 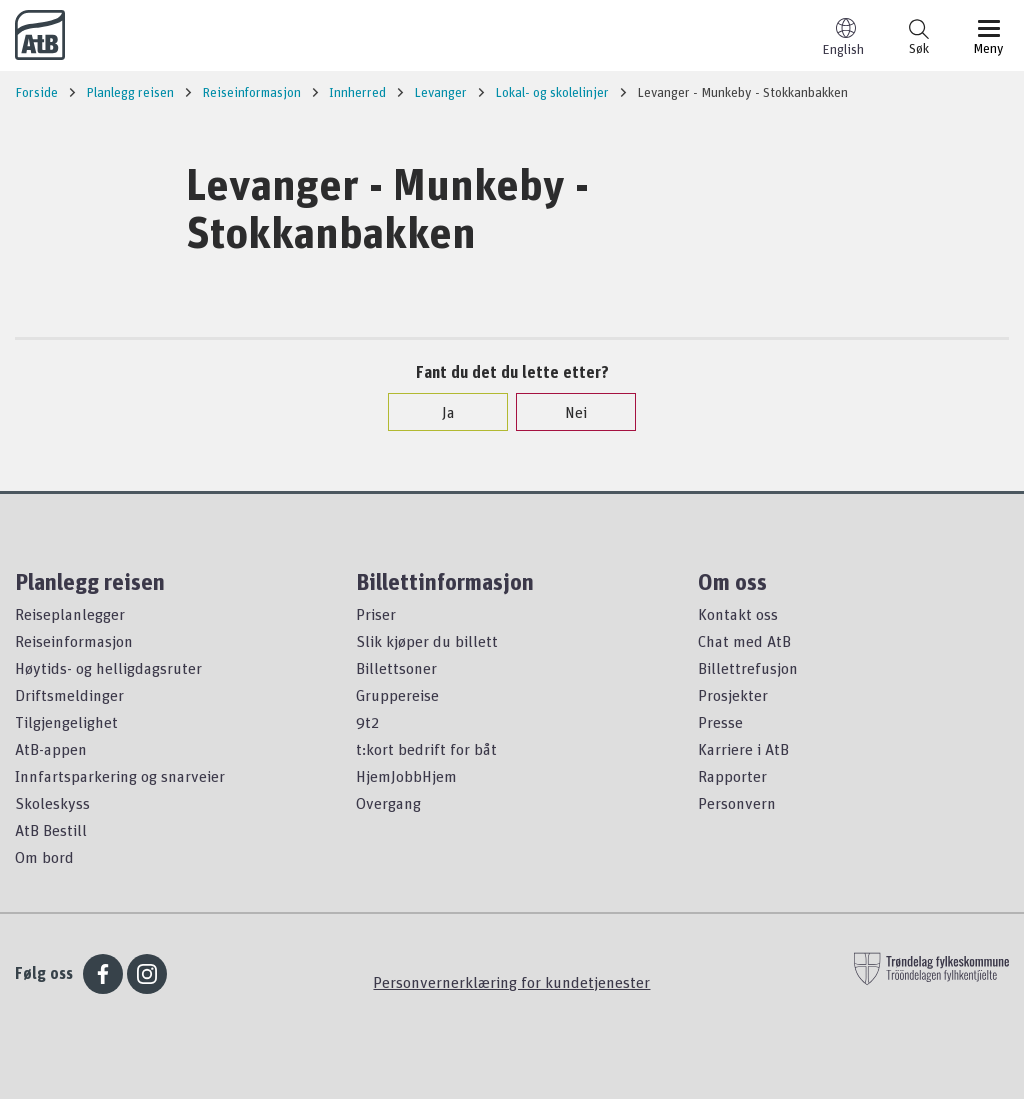 I want to click on Reiseplanlegger, so click(x=70, y=614).